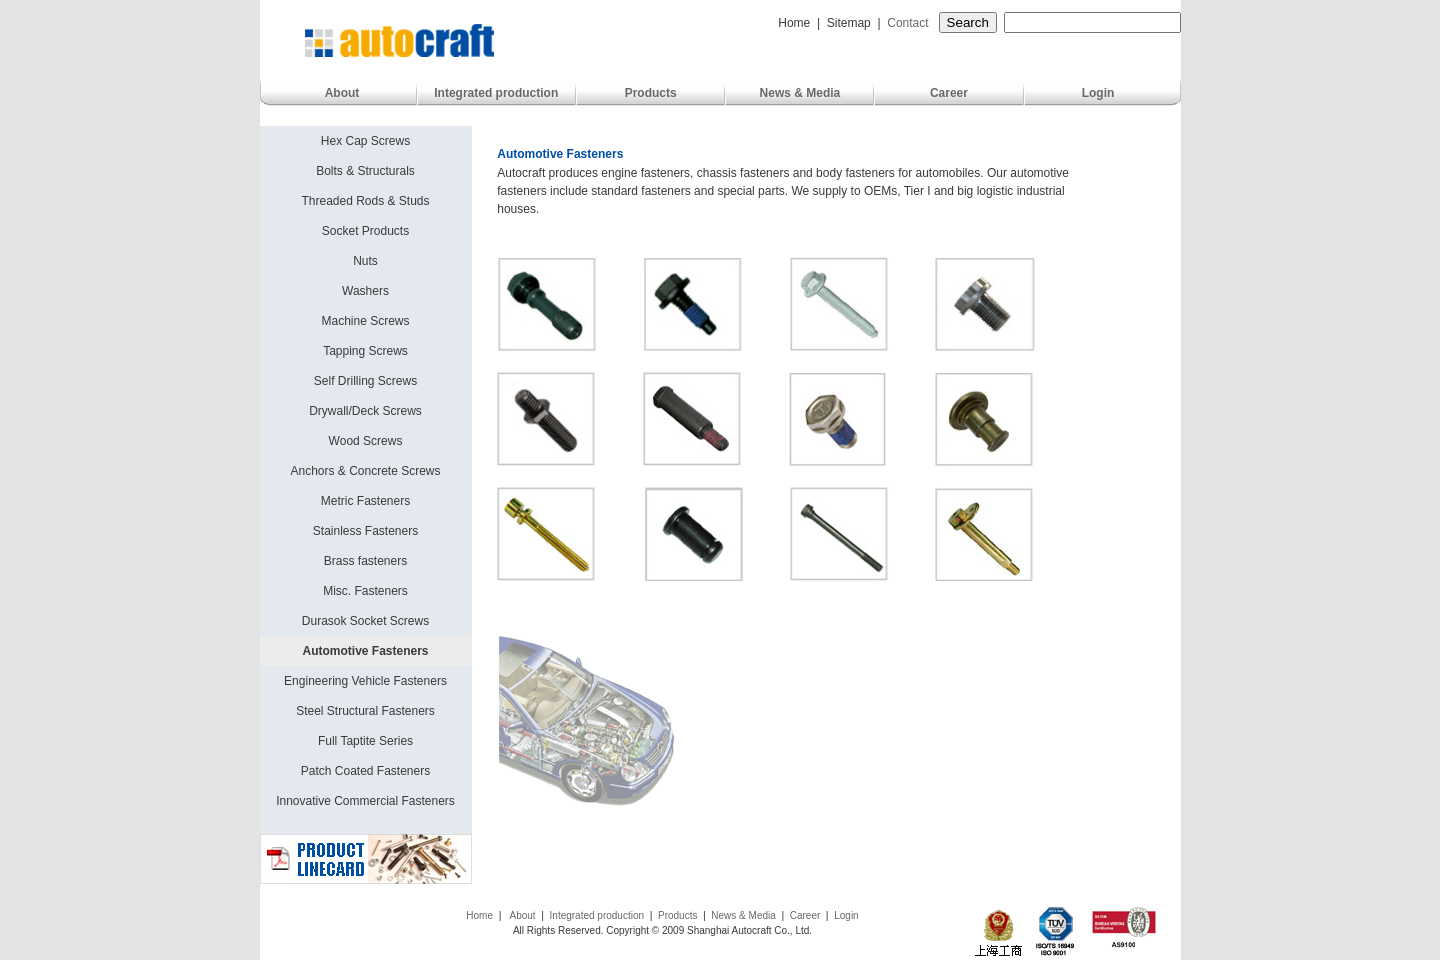 The height and width of the screenshot is (960, 1440). I want to click on Home, so click(791, 23).